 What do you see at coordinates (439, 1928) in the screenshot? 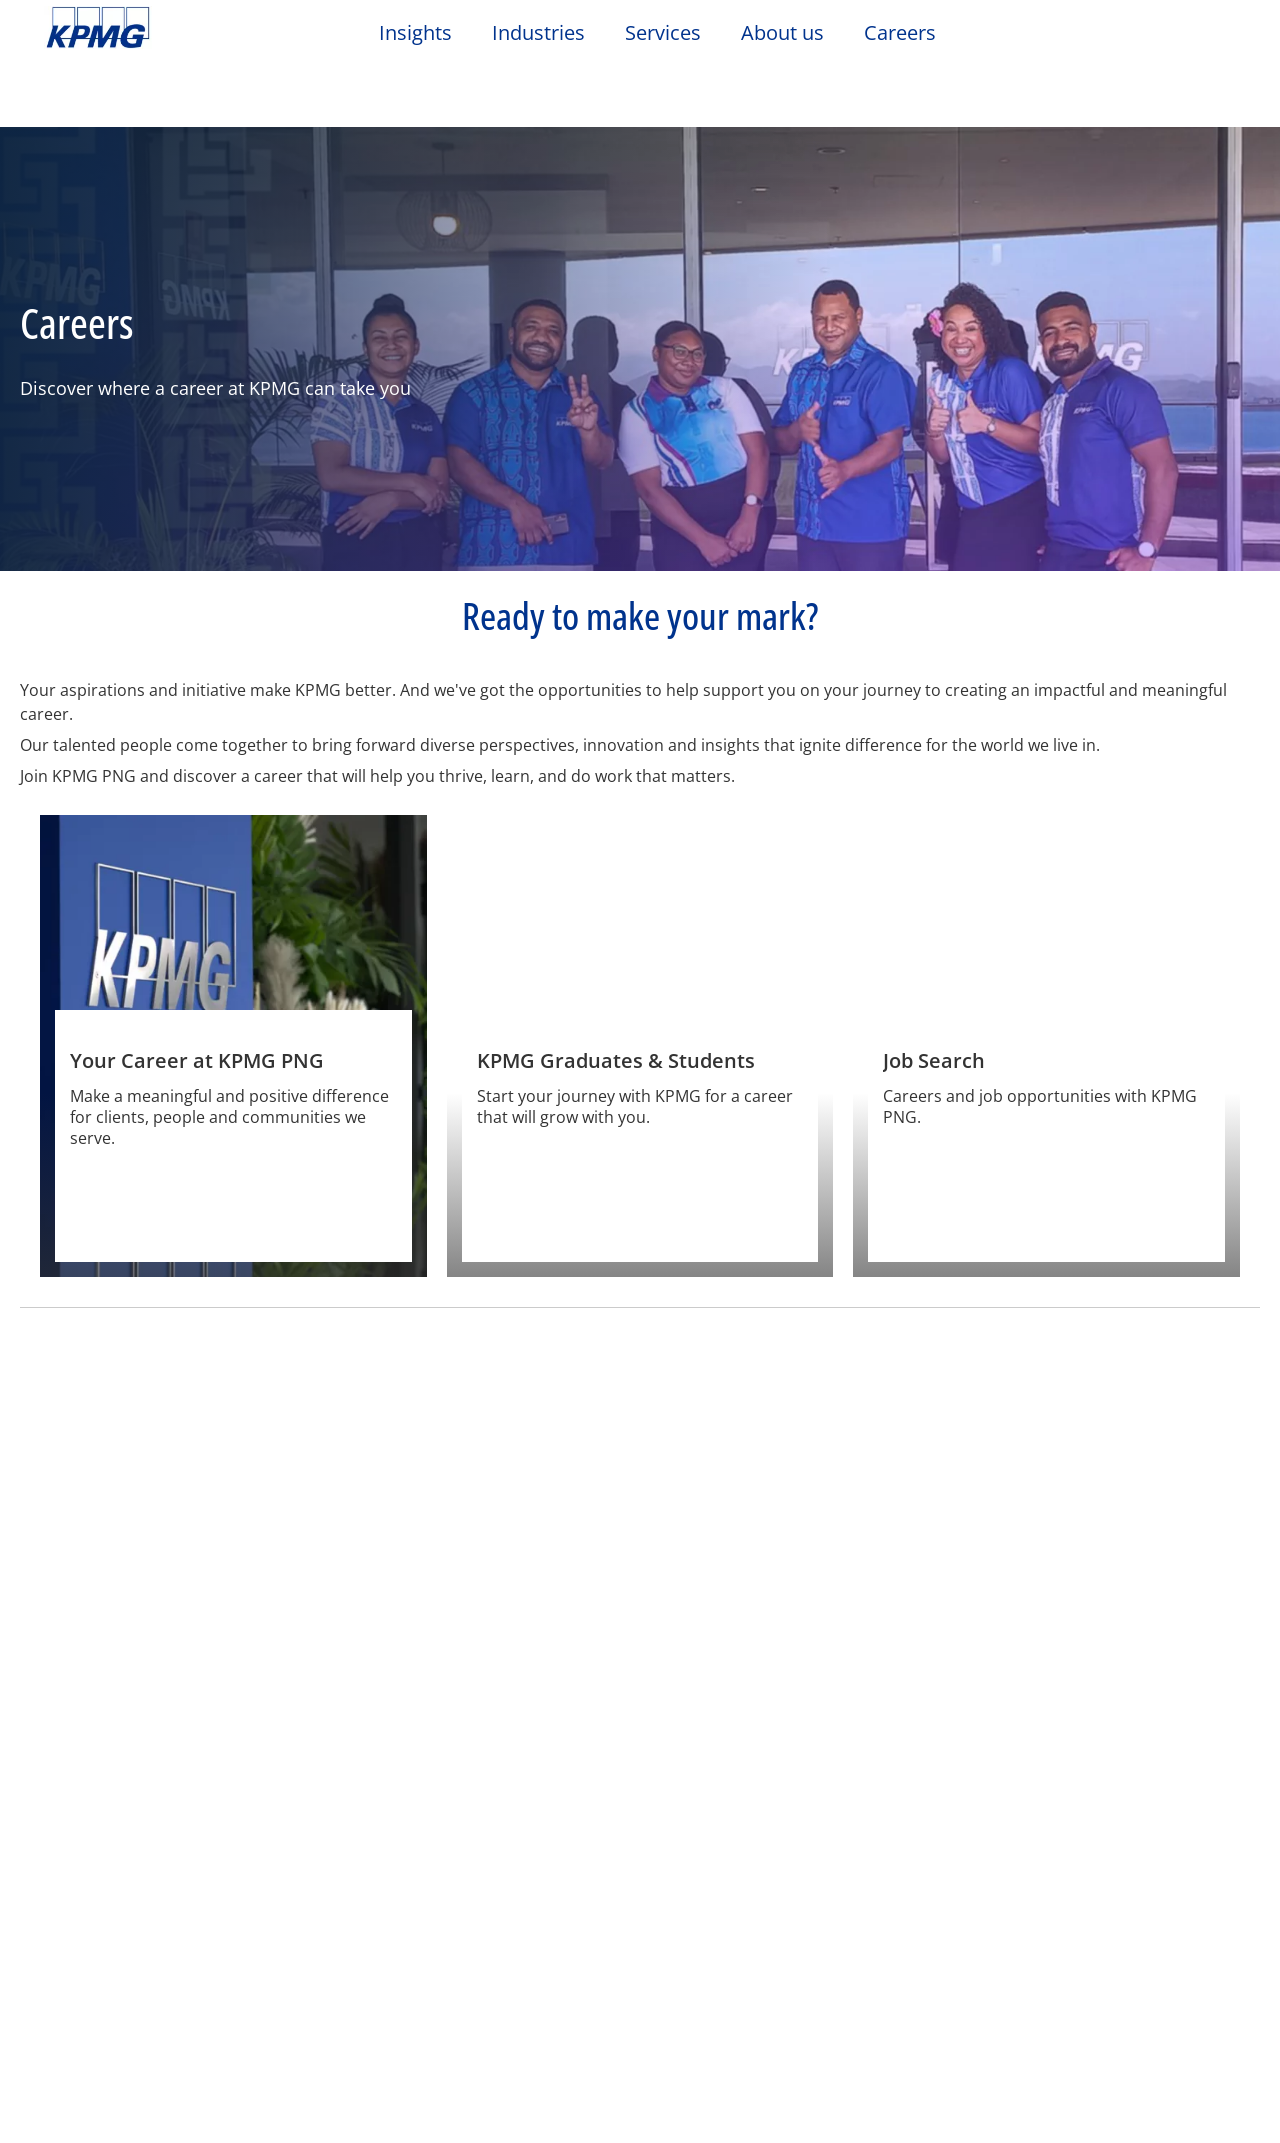
I see `Careers` at bounding box center [439, 1928].